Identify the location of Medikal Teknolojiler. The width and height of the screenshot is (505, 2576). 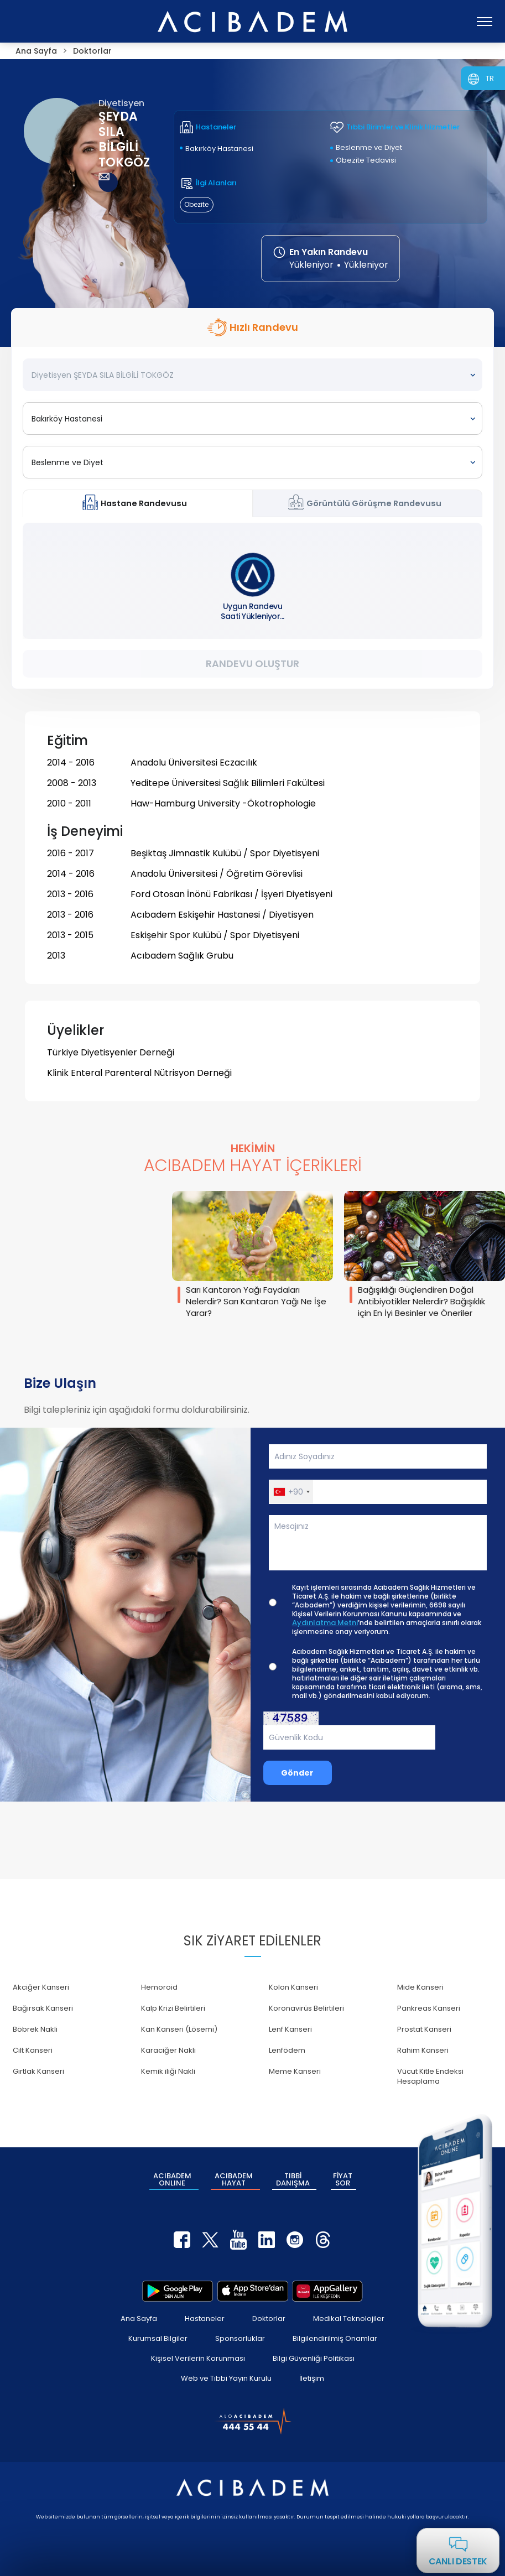
(348, 2318).